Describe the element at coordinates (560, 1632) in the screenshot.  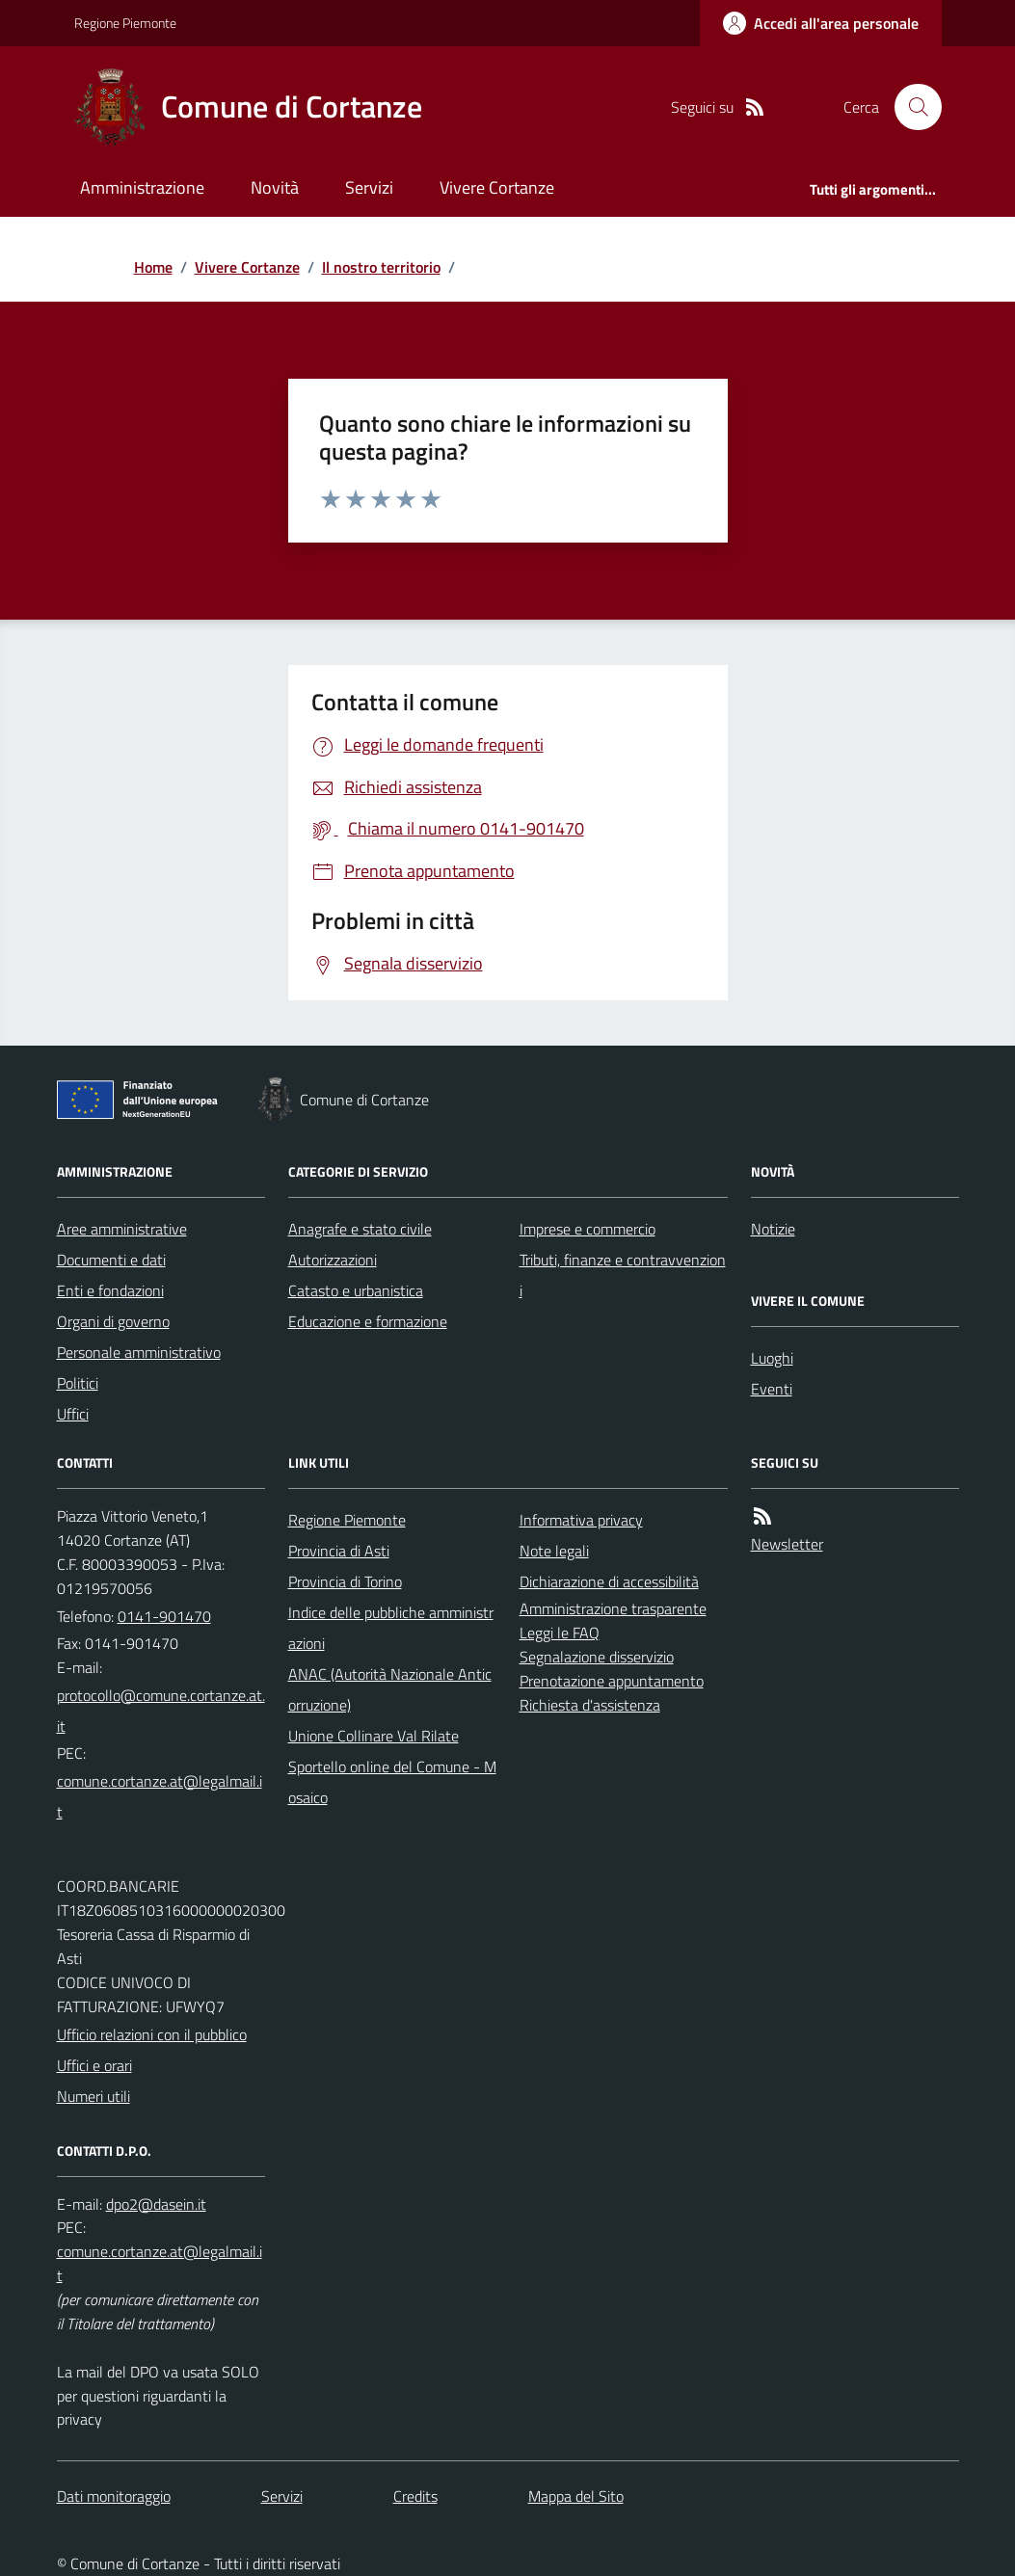
I see `Leggi le FAQ` at that location.